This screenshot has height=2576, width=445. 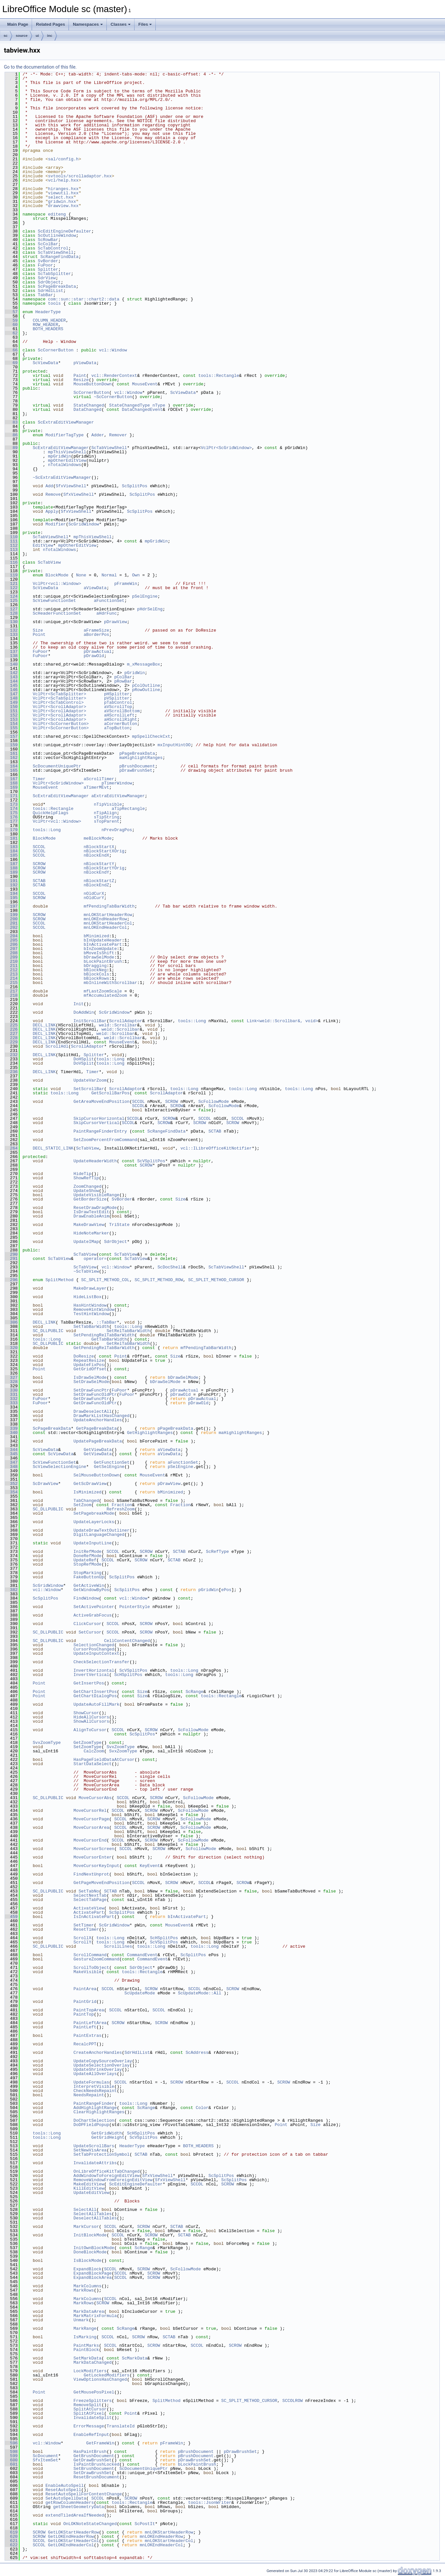 What do you see at coordinates (11, 698) in the screenshot?
I see `148` at bounding box center [11, 698].